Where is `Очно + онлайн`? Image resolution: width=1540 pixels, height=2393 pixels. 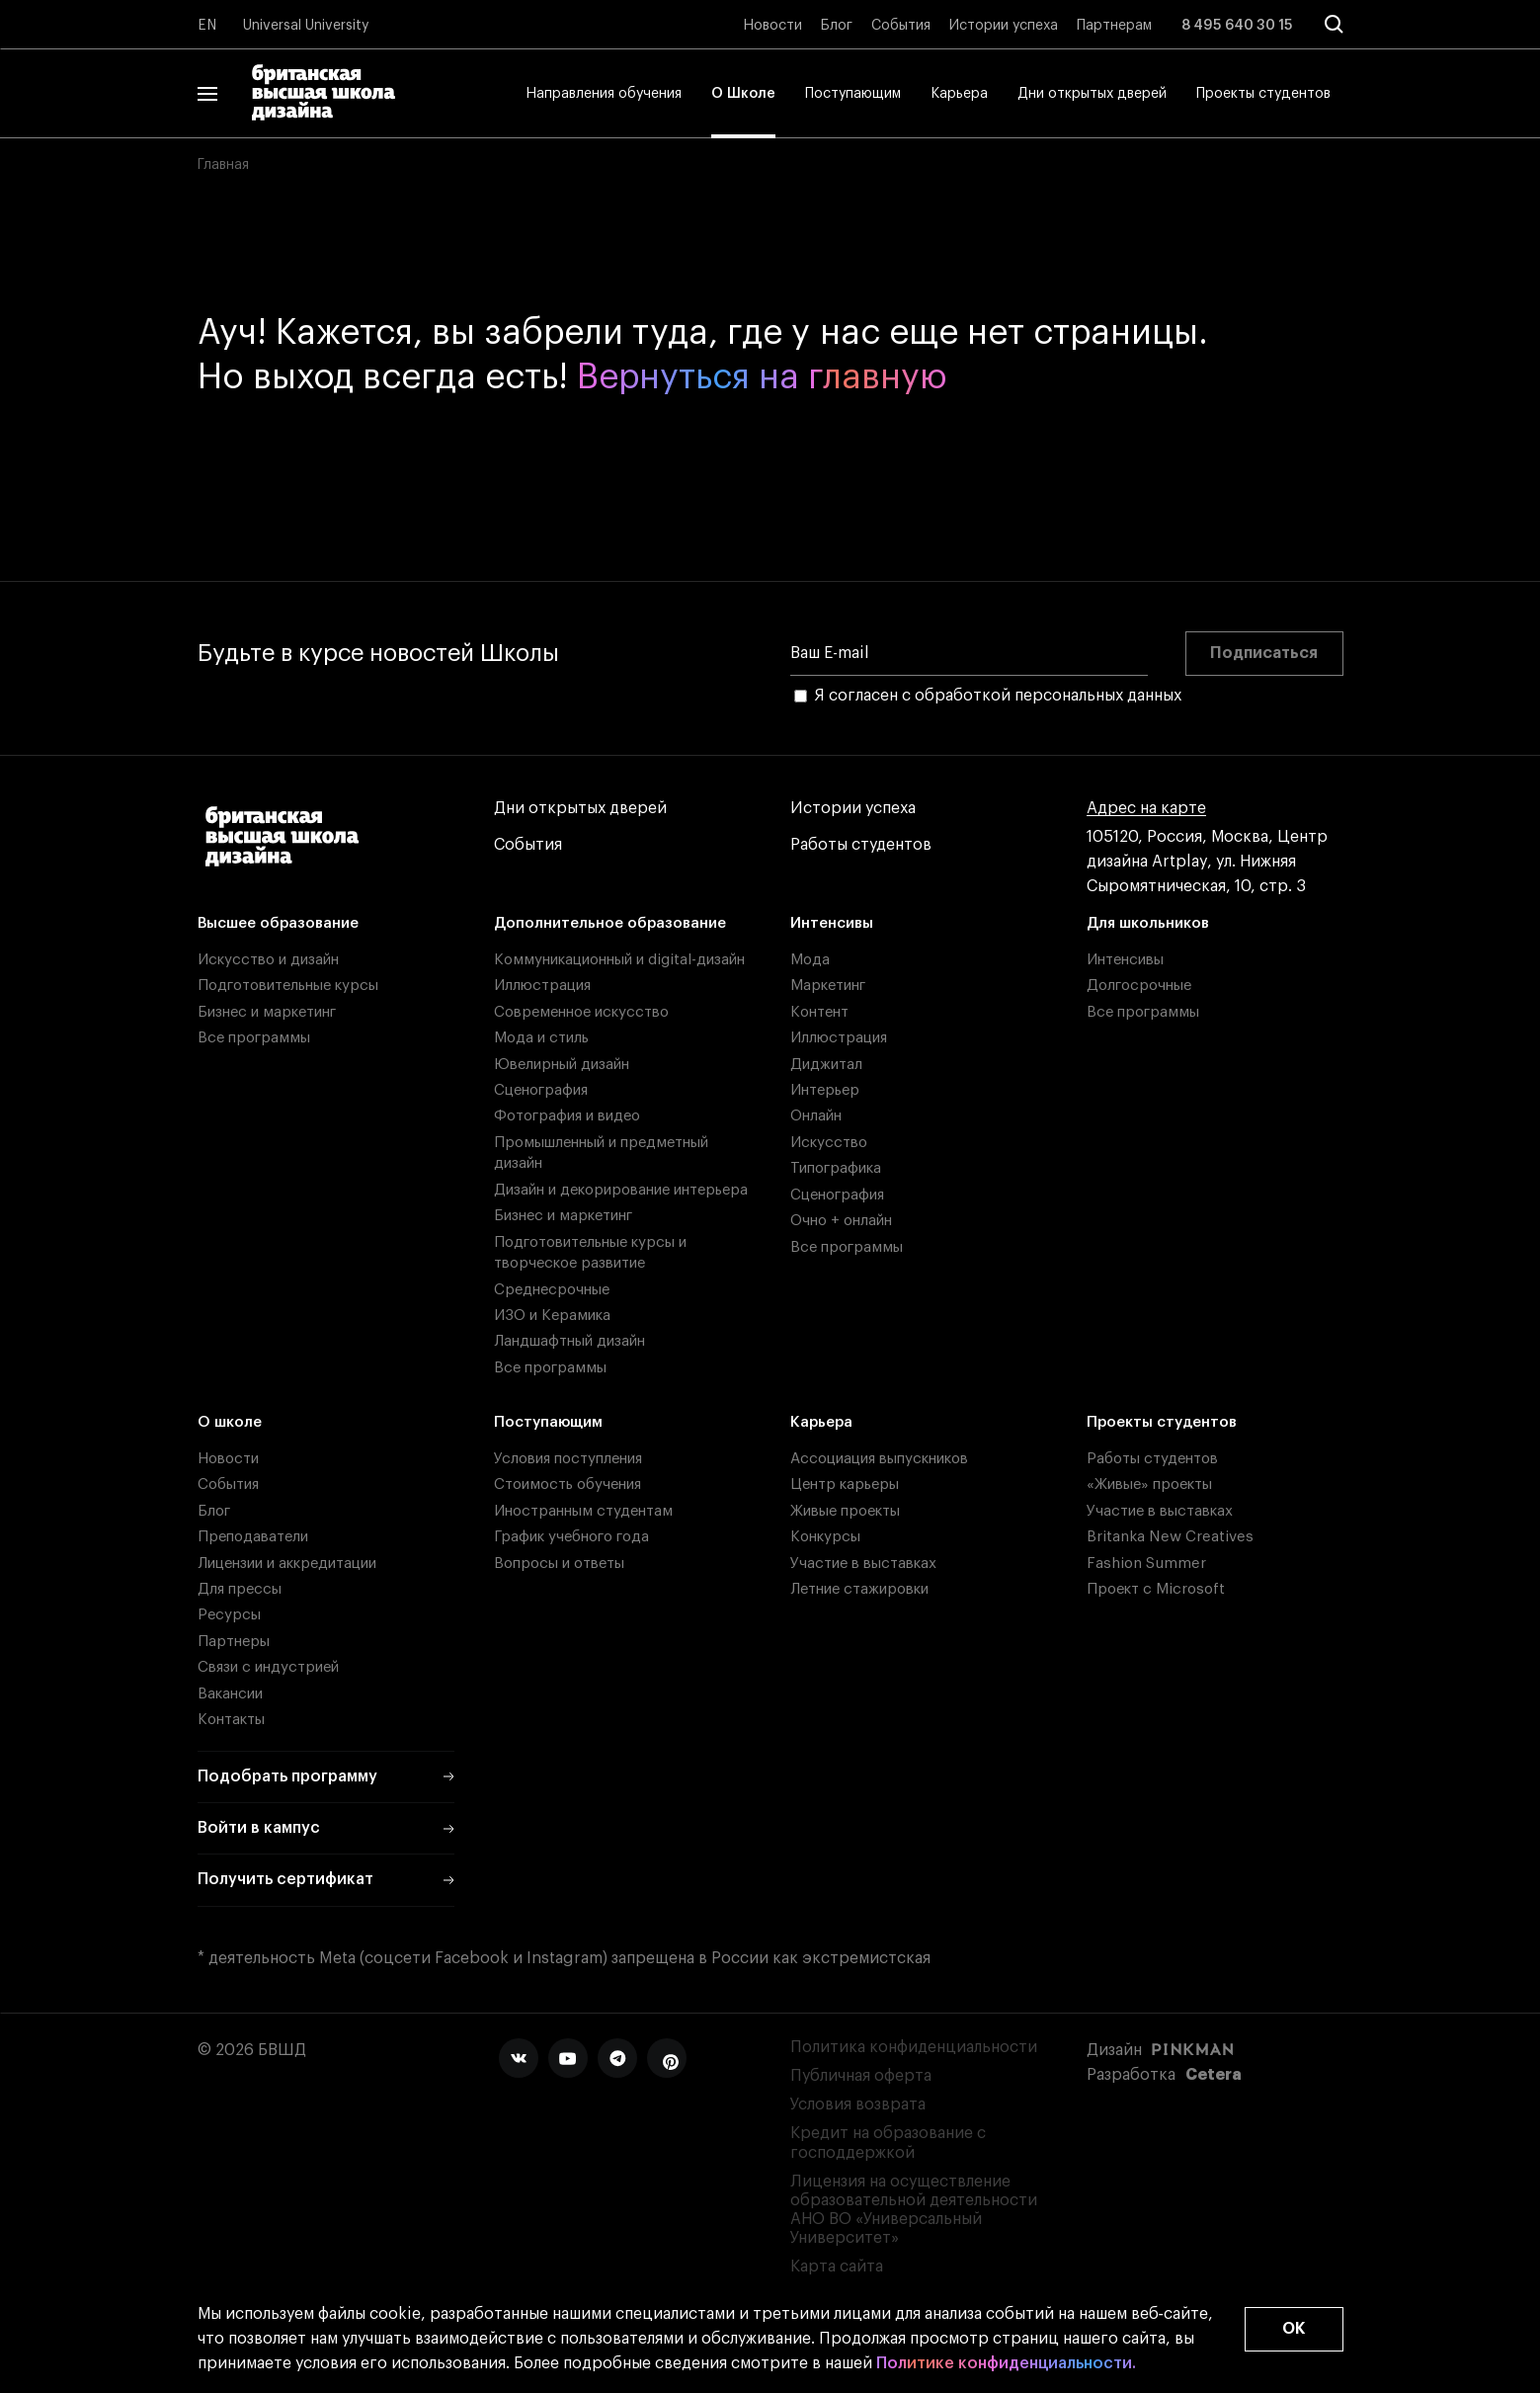 Очно + онлайн is located at coordinates (841, 1220).